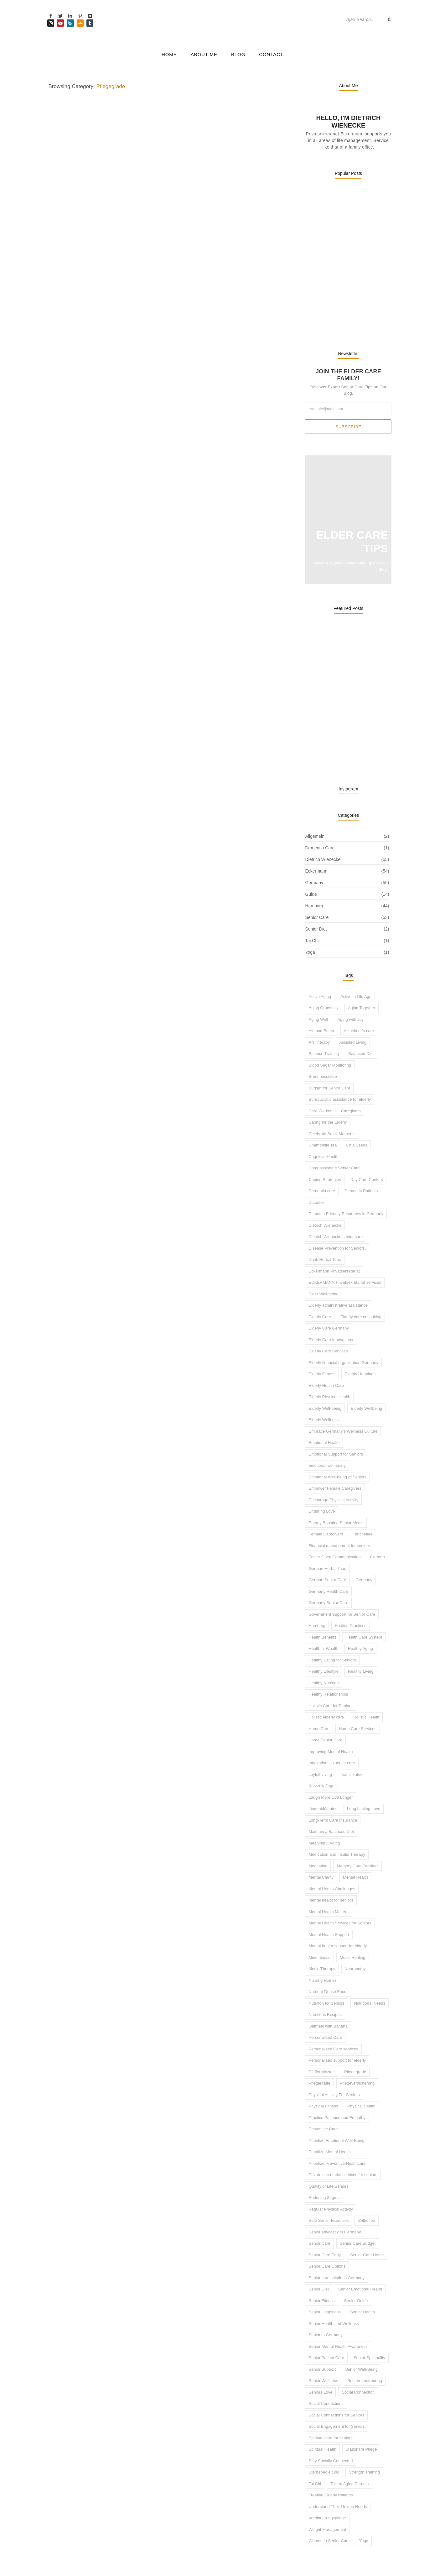 Image resolution: width=445 pixels, height=2576 pixels. Describe the element at coordinates (363, 19) in the screenshot. I see `[Search]` at that location.